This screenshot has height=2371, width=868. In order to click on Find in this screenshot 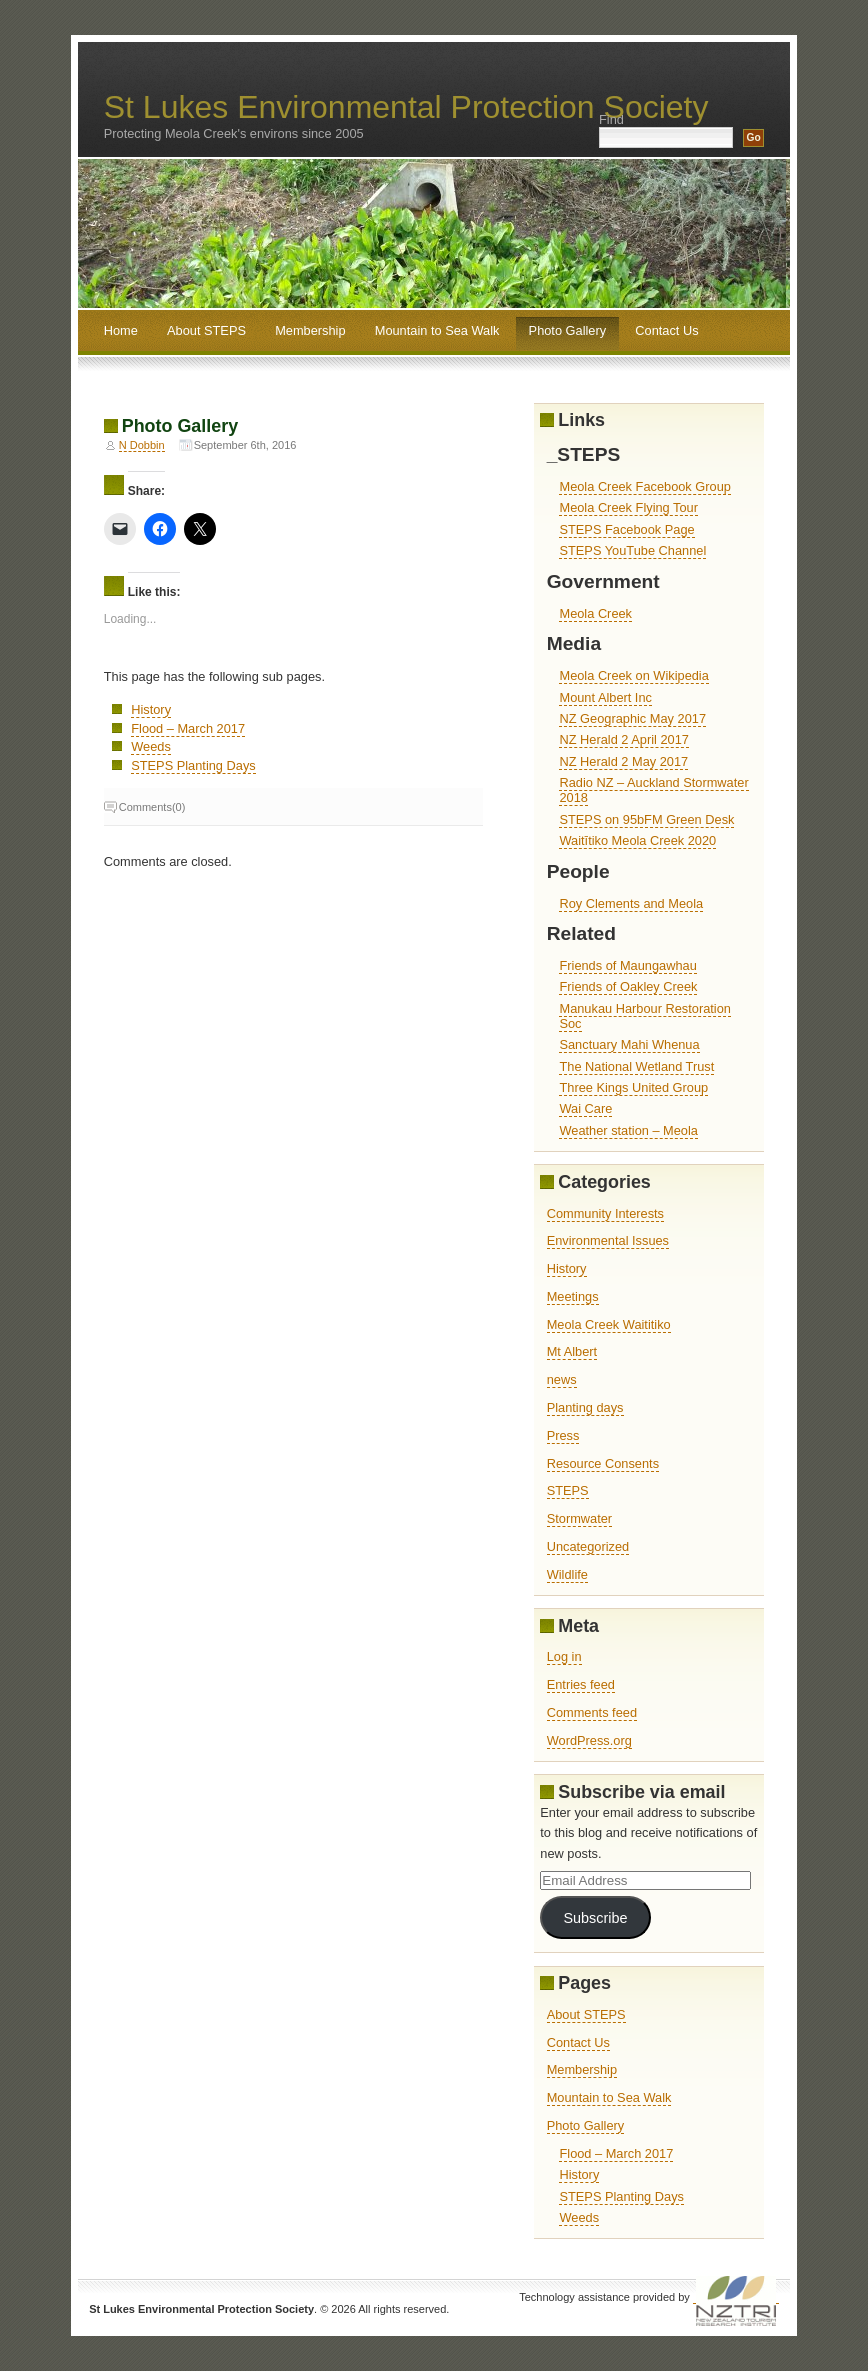, I will do `click(611, 119)`.